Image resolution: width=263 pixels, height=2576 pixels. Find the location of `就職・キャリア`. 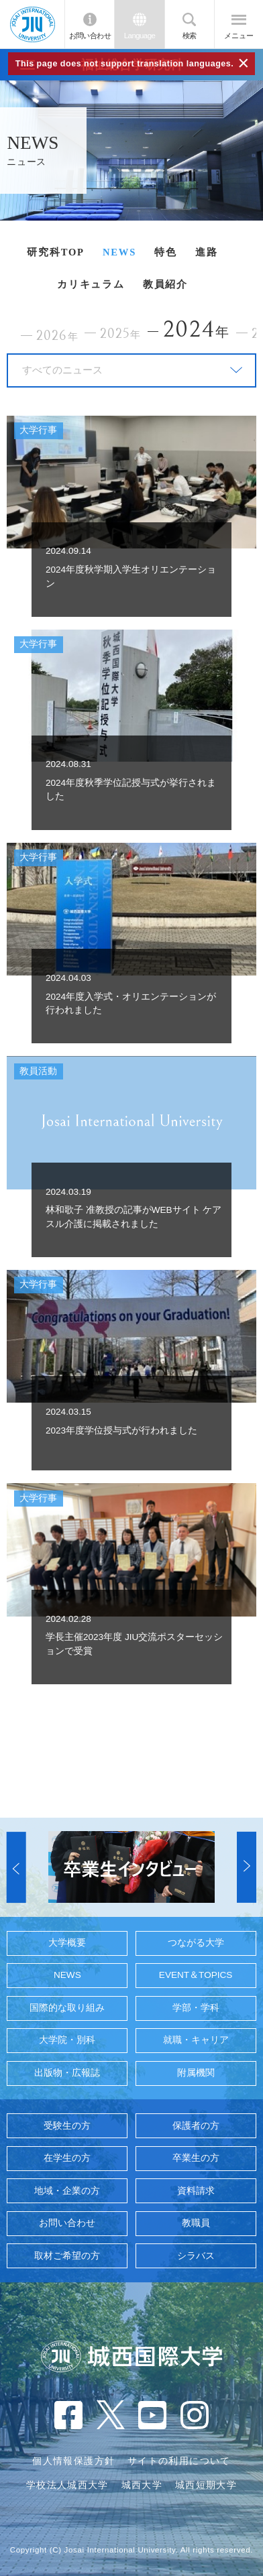

就職・キャリア is located at coordinates (196, 2040).